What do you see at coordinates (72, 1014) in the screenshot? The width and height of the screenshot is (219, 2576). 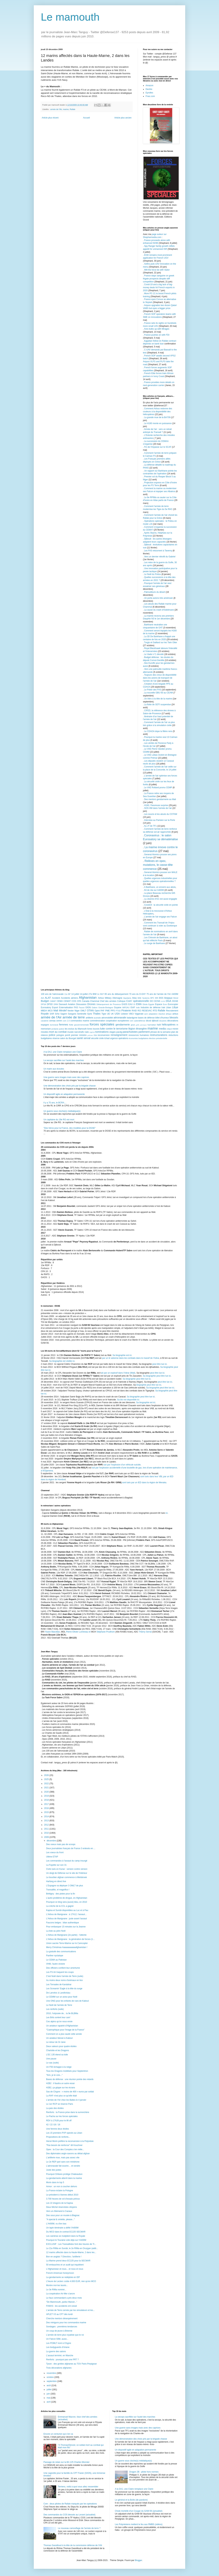 I see `Sangaris` at bounding box center [72, 1014].